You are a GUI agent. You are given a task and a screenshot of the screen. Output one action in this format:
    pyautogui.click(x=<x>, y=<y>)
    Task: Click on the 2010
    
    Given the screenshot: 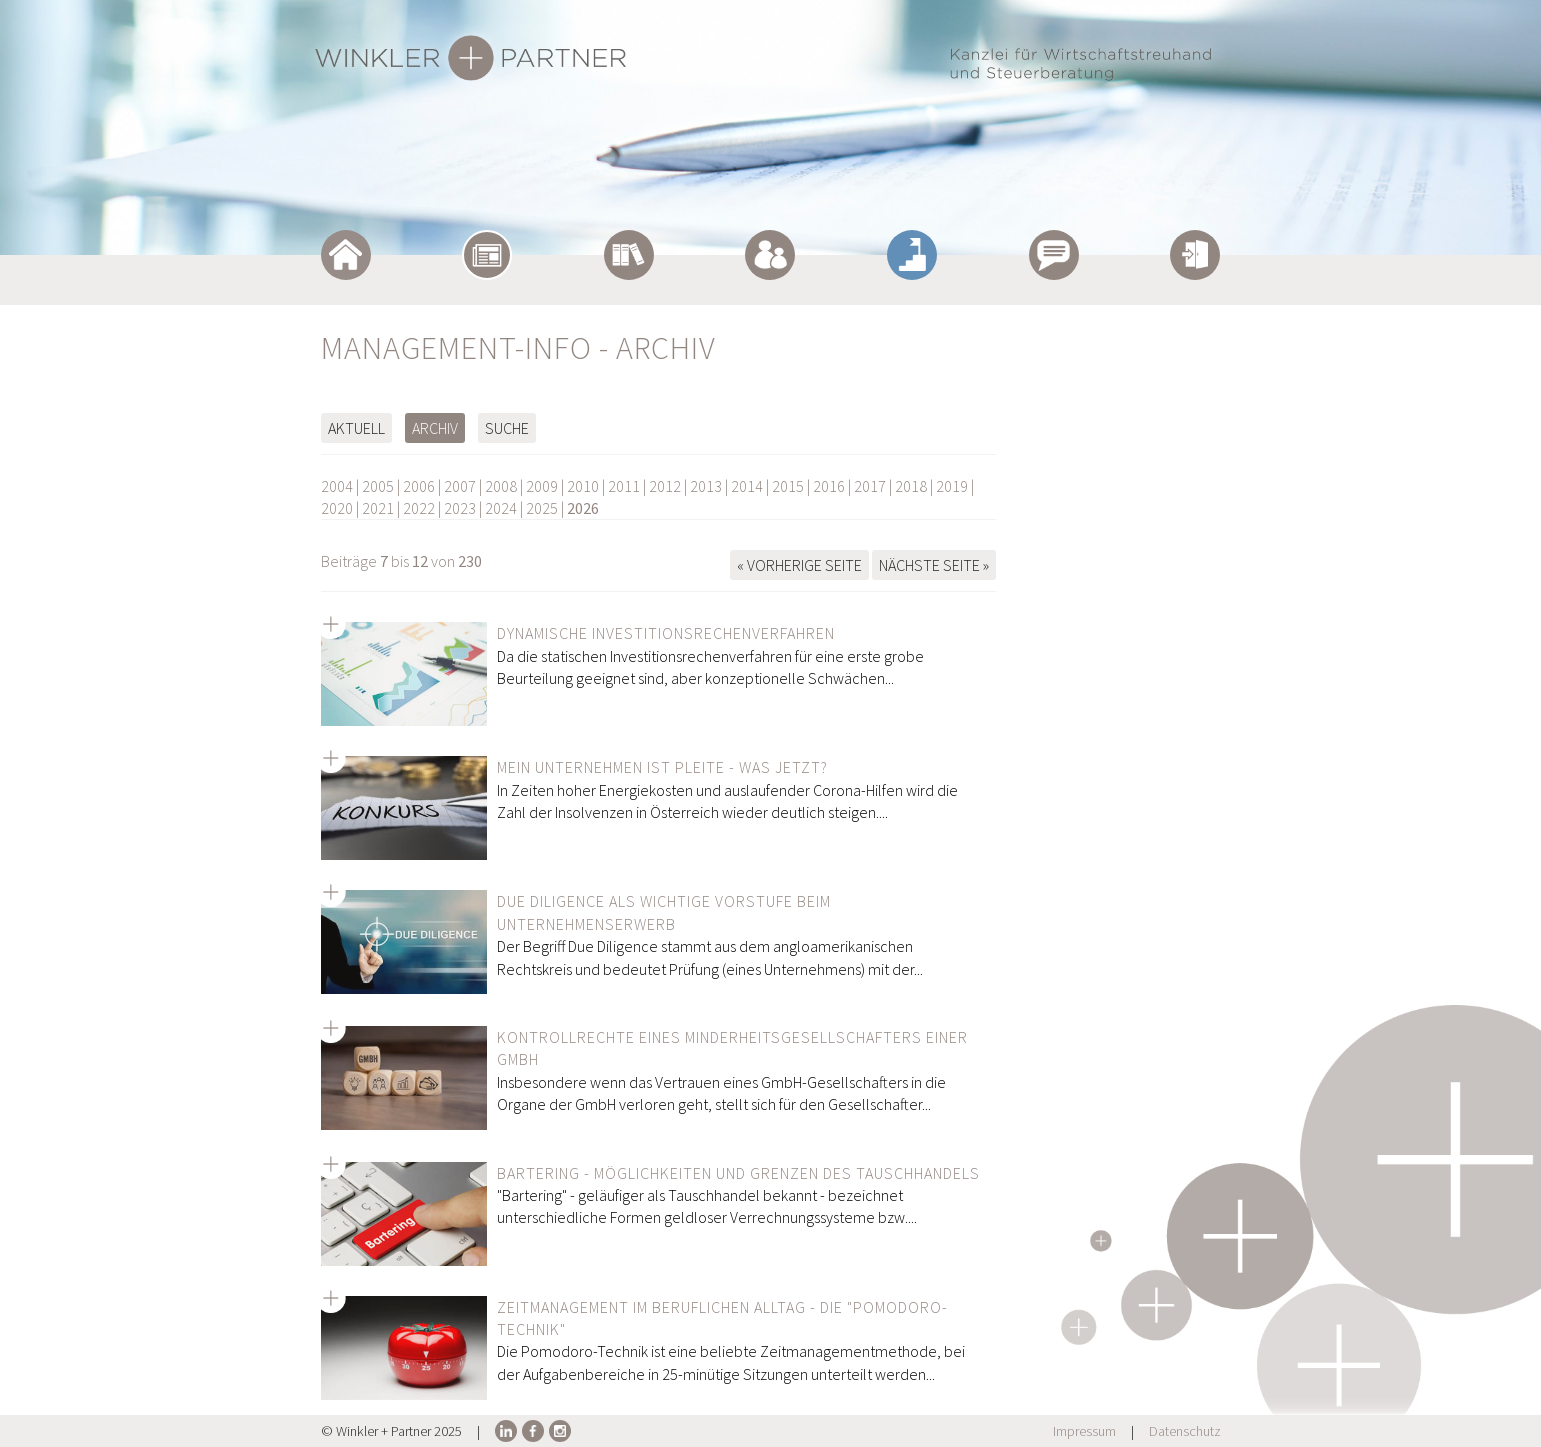 What is the action you would take?
    pyautogui.click(x=583, y=486)
    